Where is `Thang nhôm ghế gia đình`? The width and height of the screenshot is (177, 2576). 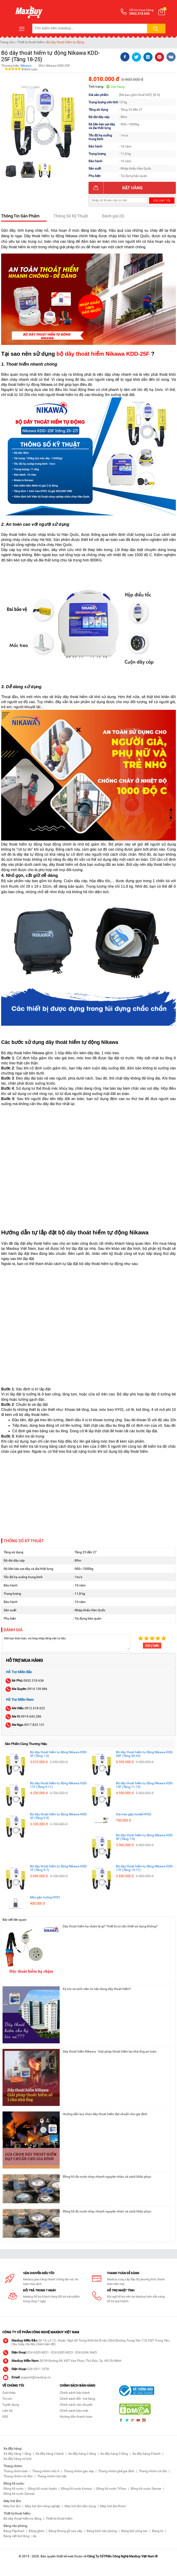 Thang nhôm ghế gia đình is located at coordinates (116, 2471).